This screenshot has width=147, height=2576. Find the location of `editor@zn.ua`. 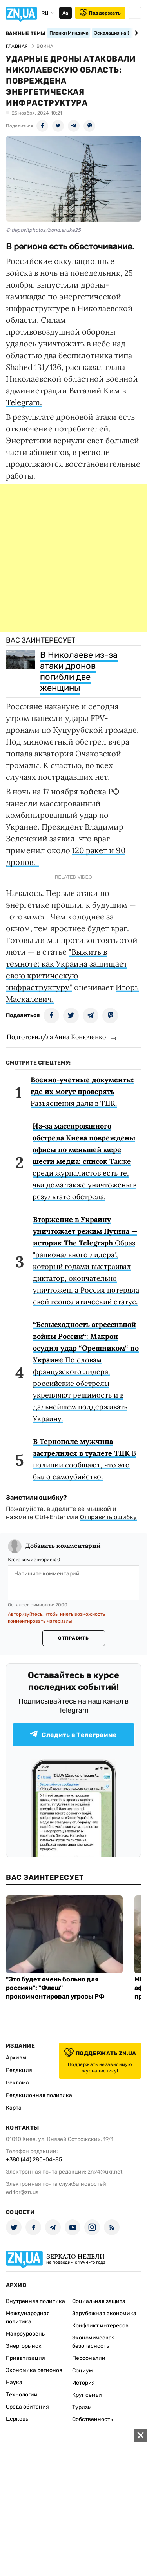

editor@zn.ua is located at coordinates (22, 2192).